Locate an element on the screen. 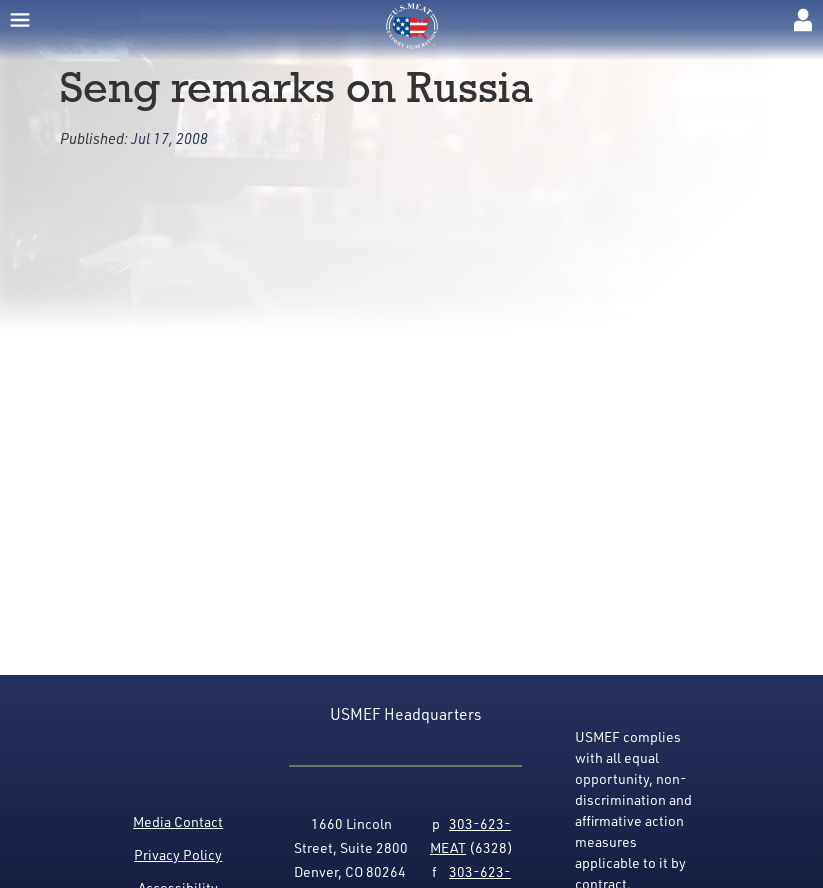 The image size is (823, 888). Media Contact is located at coordinates (178, 821).